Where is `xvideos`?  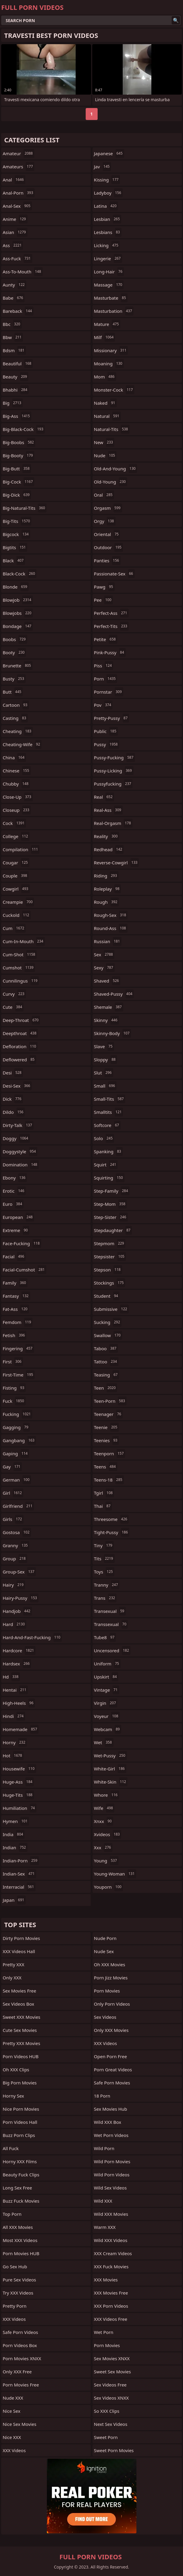
xvideos is located at coordinates (108, 1834).